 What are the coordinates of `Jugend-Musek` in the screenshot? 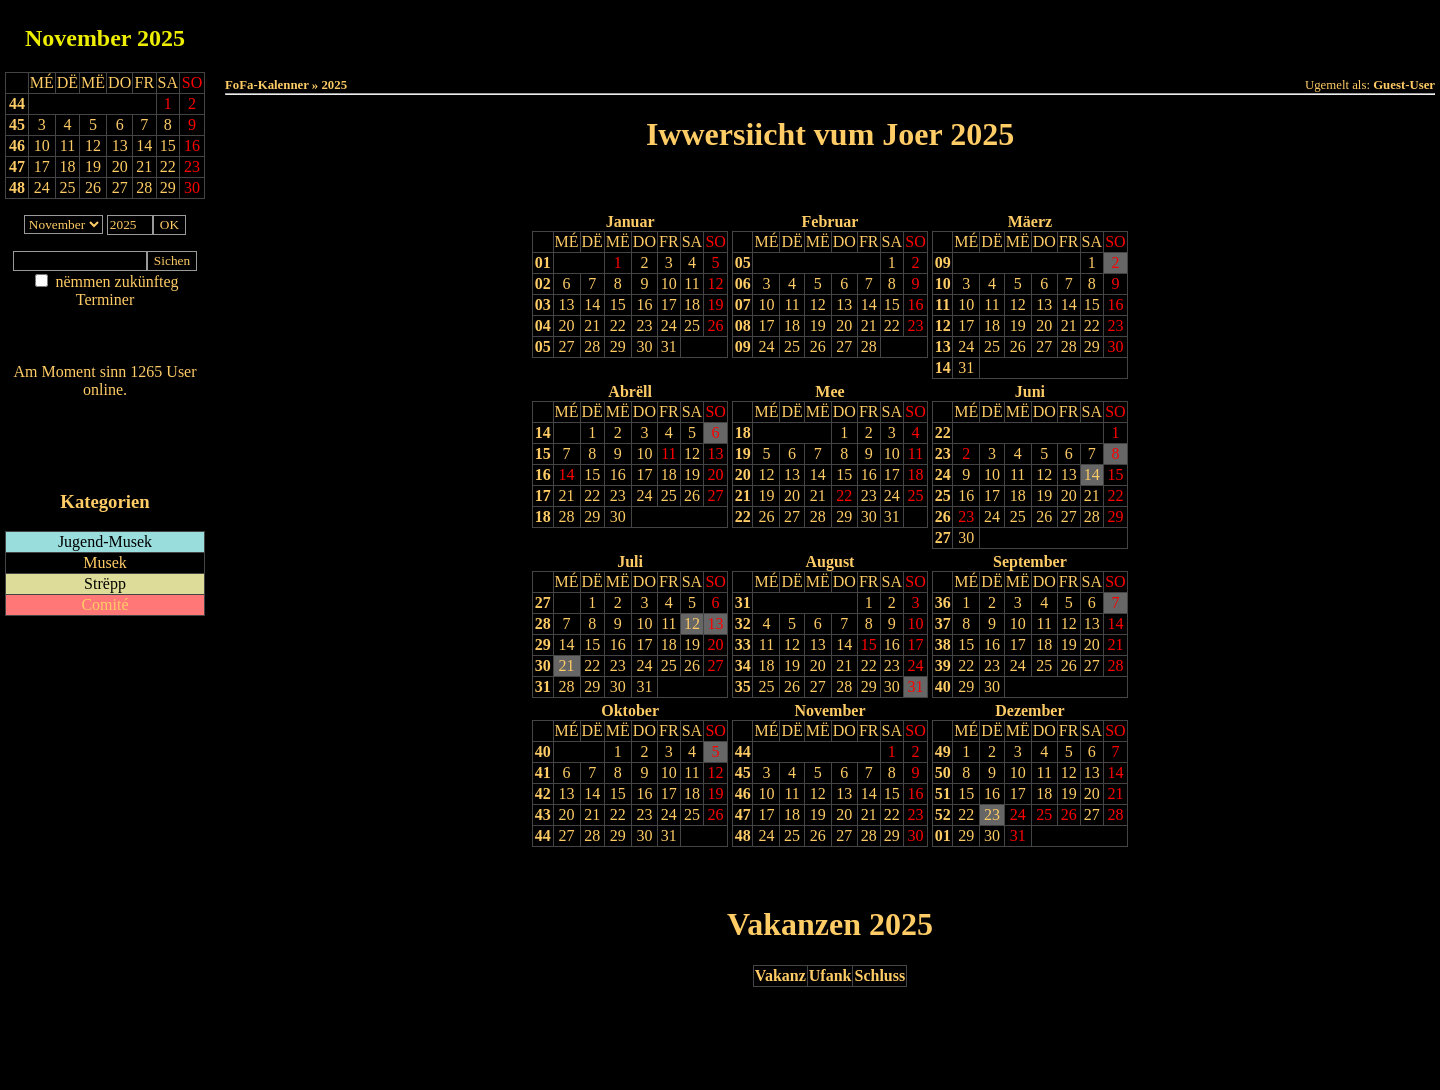 It's located at (105, 541).